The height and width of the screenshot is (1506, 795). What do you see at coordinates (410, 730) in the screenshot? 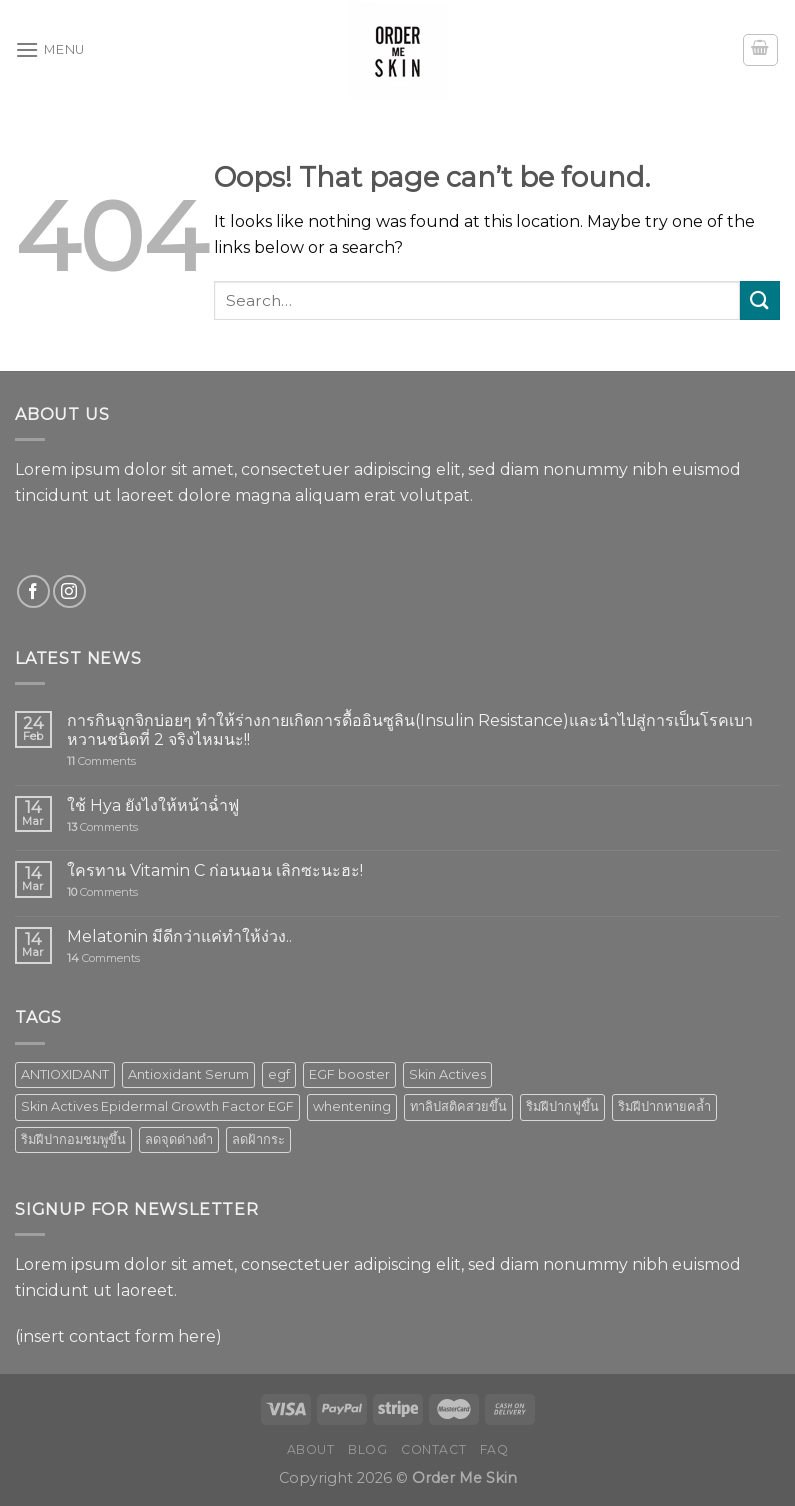
I see `การกินจุกจิกบ่อยๆ ทำให้ร่างกายเกิดการดื้ออินซูลิน(Insulin Resistance)และนำไปสู่การเป็นโรคเบาหวานชนิดที่ 2 จริงไหมนะ!!` at bounding box center [410, 730].